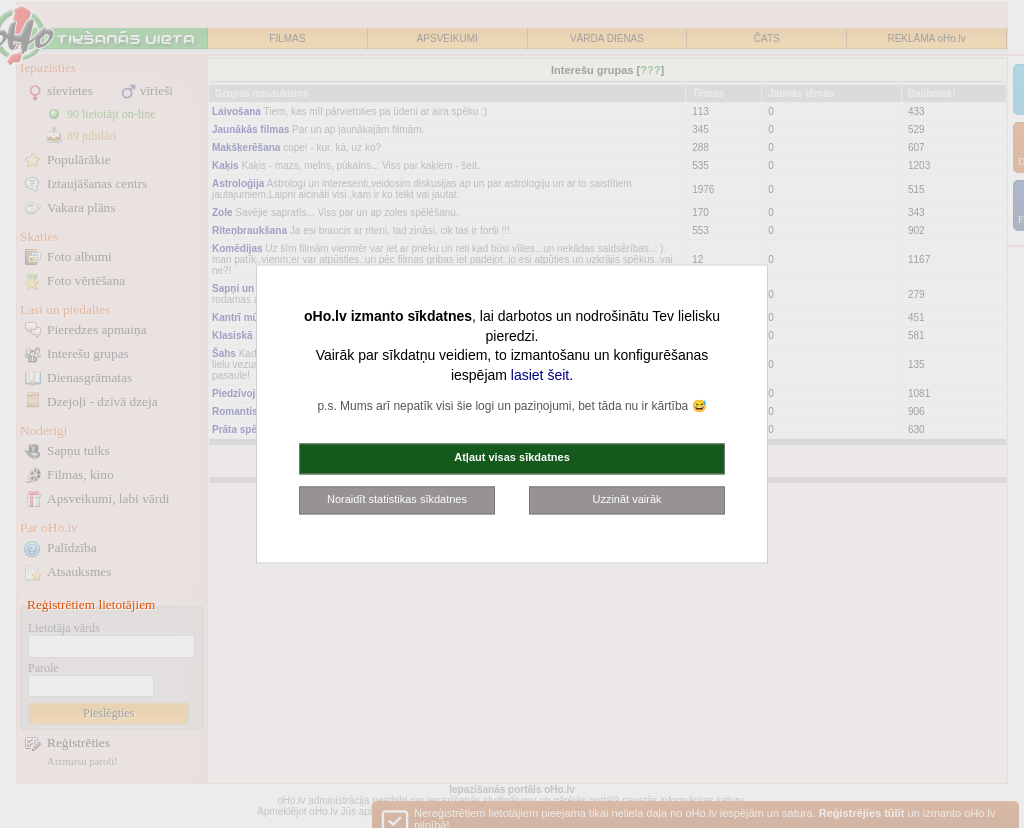 The height and width of the screenshot is (828, 1024). Describe the element at coordinates (540, 375) in the screenshot. I see `lasiet šeit` at that location.